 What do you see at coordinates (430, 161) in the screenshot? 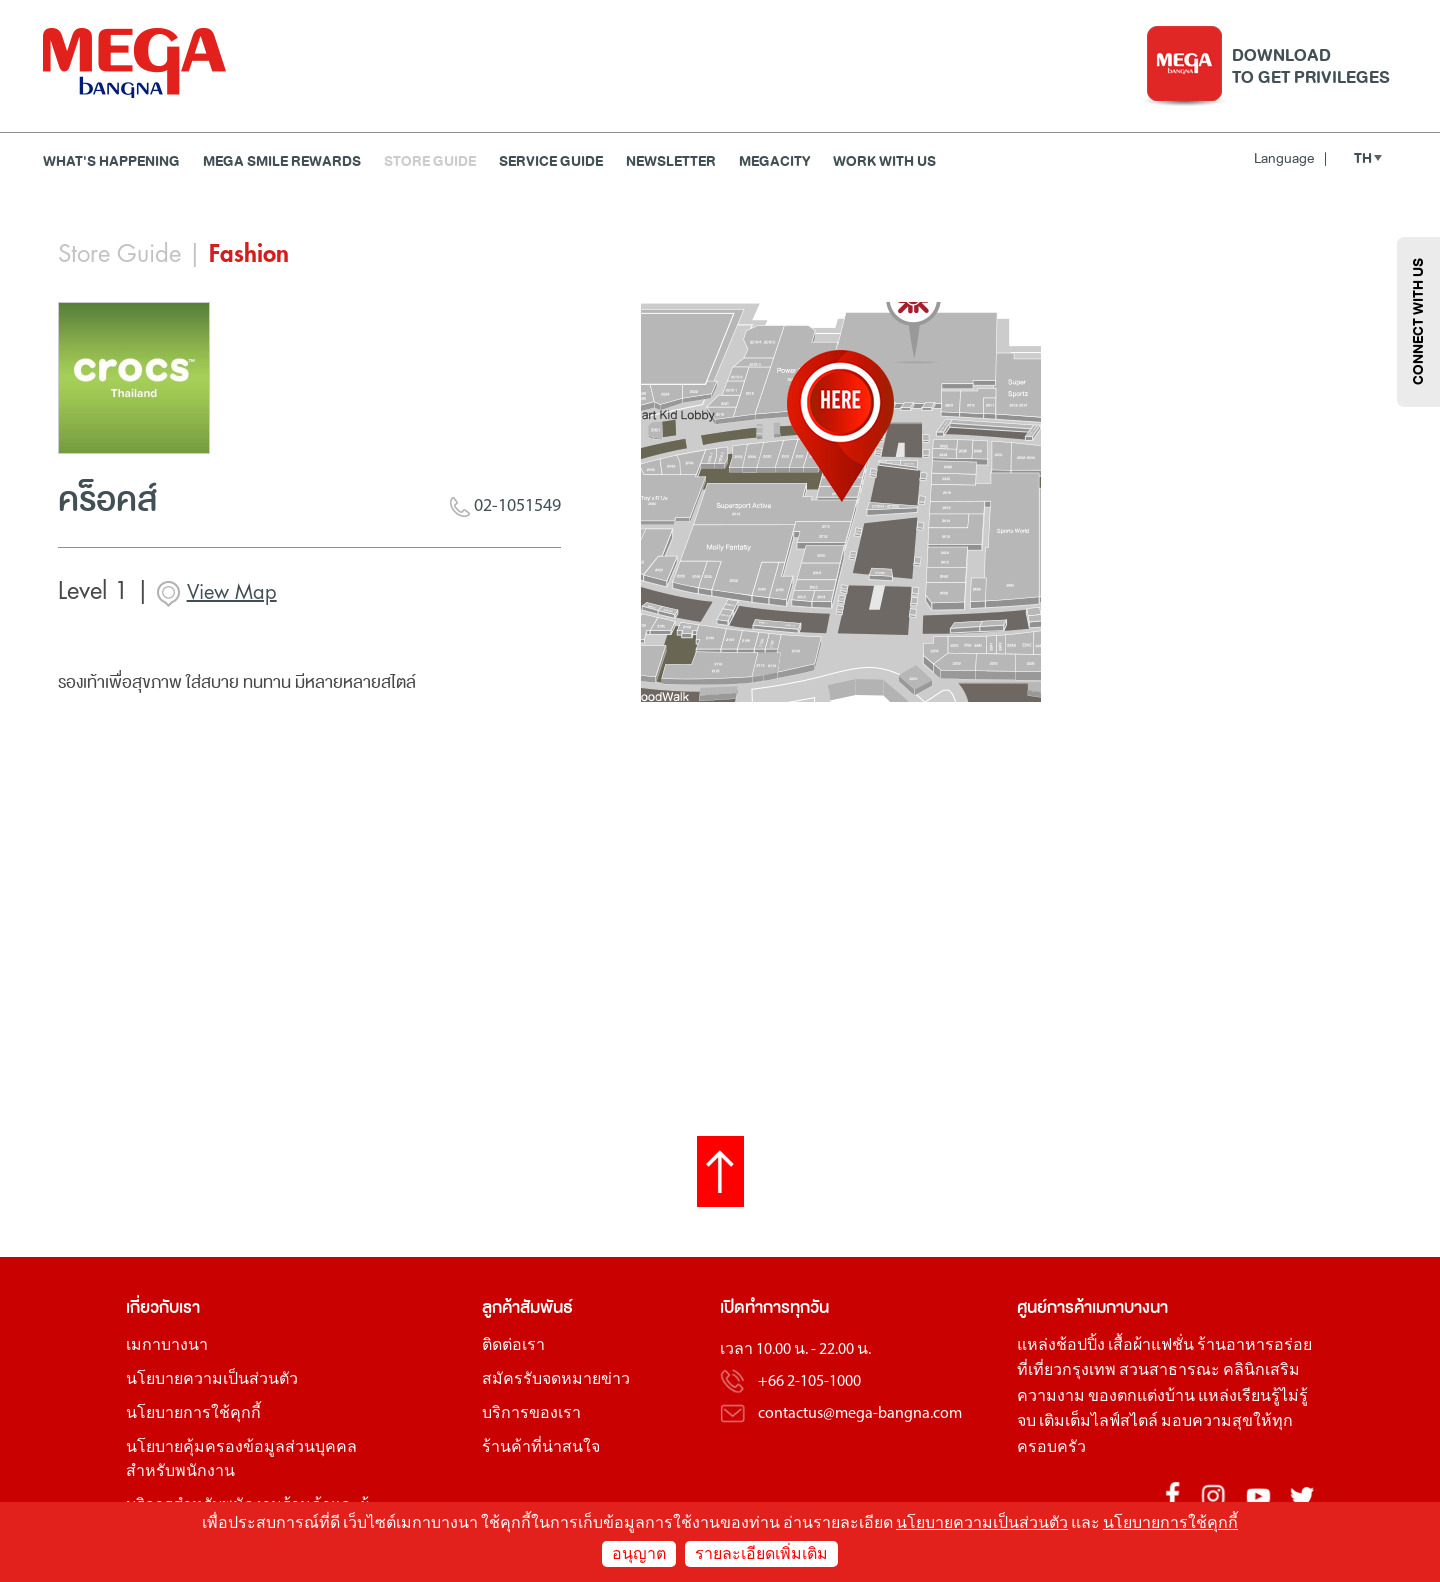
I see `Store Guide` at bounding box center [430, 161].